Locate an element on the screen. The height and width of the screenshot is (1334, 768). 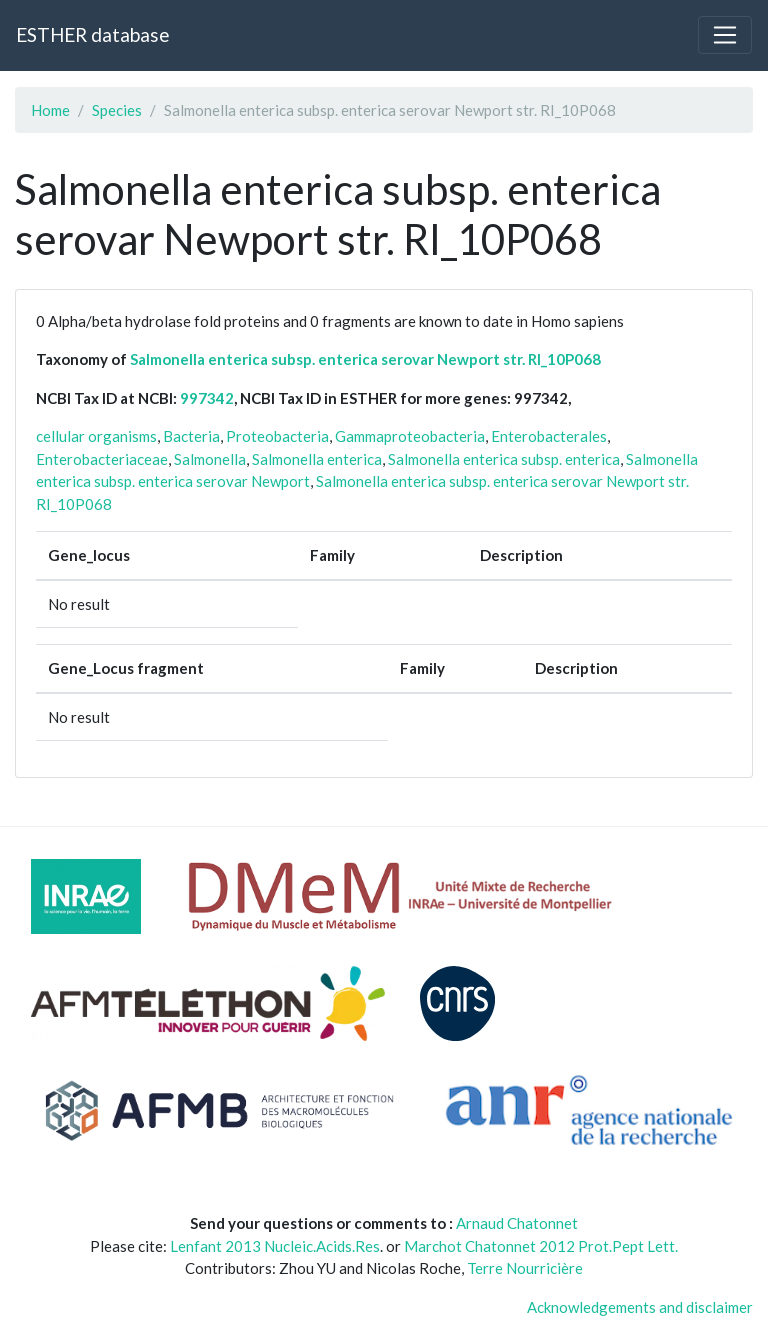
Arnaud Chatonnet is located at coordinates (517, 1223).